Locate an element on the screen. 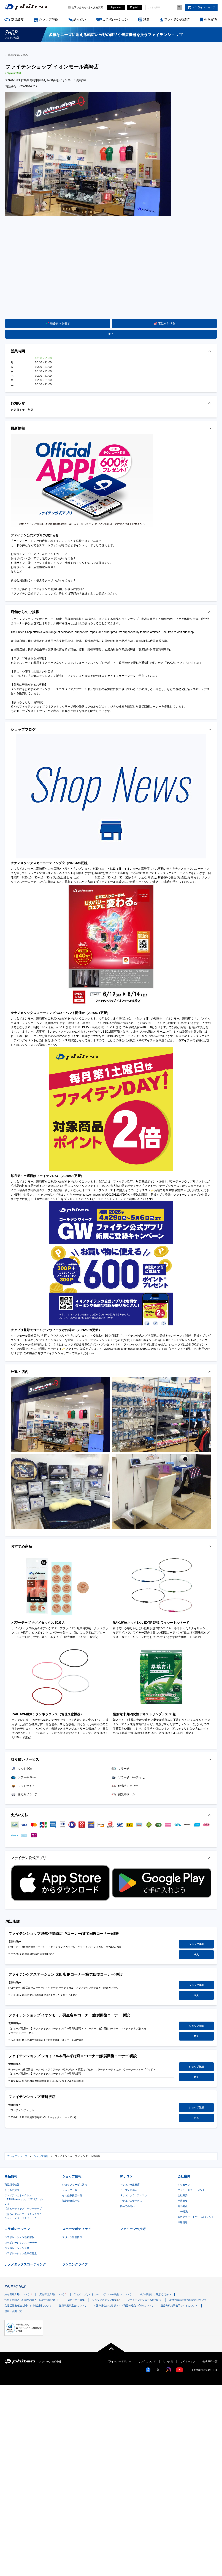 The image size is (222, 2576). English is located at coordinates (134, 7).